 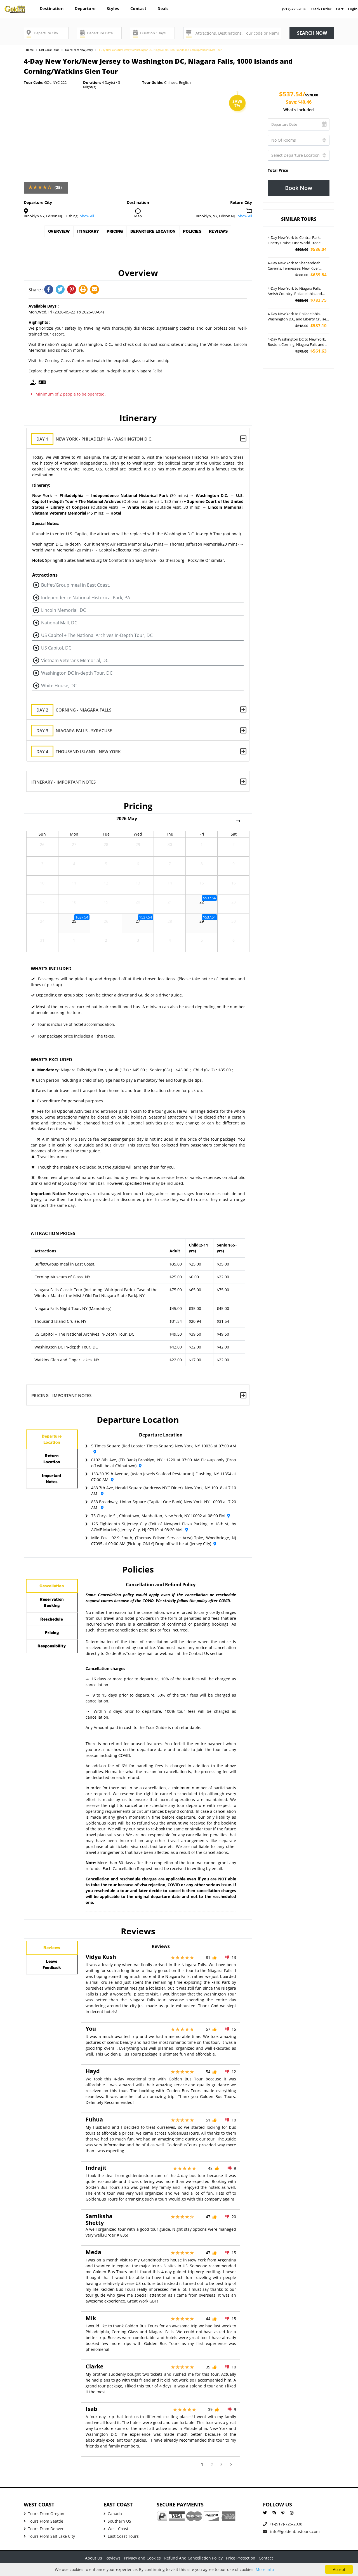 What do you see at coordinates (57, 1676) in the screenshot?
I see `Responsibility [tab]` at bounding box center [57, 1676].